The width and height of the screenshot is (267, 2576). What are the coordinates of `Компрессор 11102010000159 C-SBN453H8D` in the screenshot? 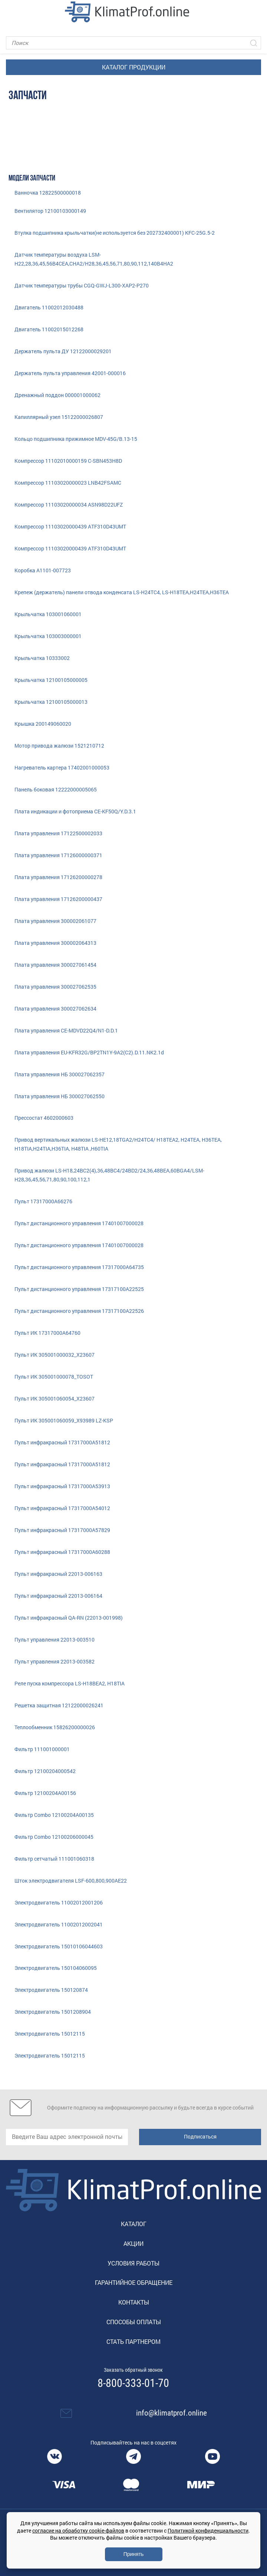 It's located at (68, 460).